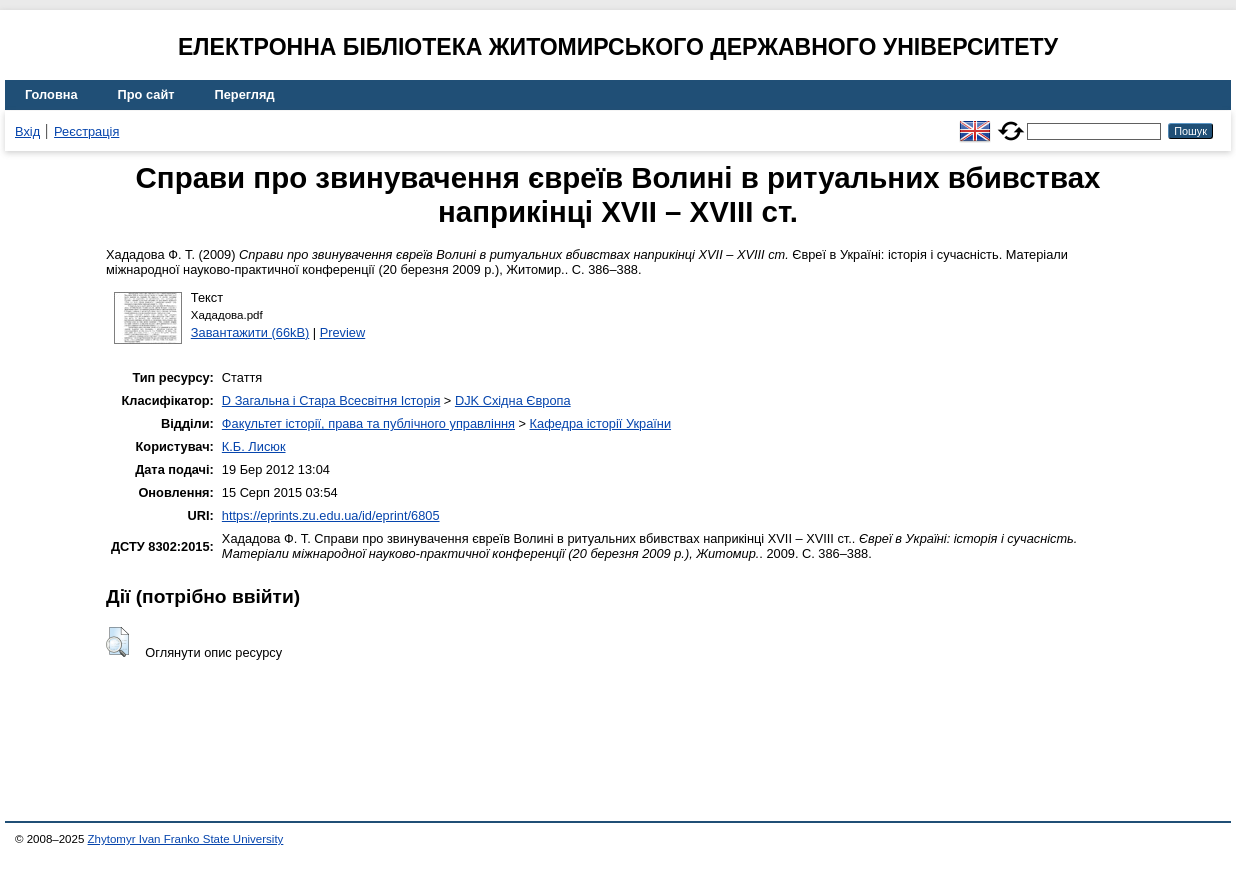 The height and width of the screenshot is (872, 1236). Describe the element at coordinates (368, 423) in the screenshot. I see `Факультет історії, права та публічного управління` at that location.